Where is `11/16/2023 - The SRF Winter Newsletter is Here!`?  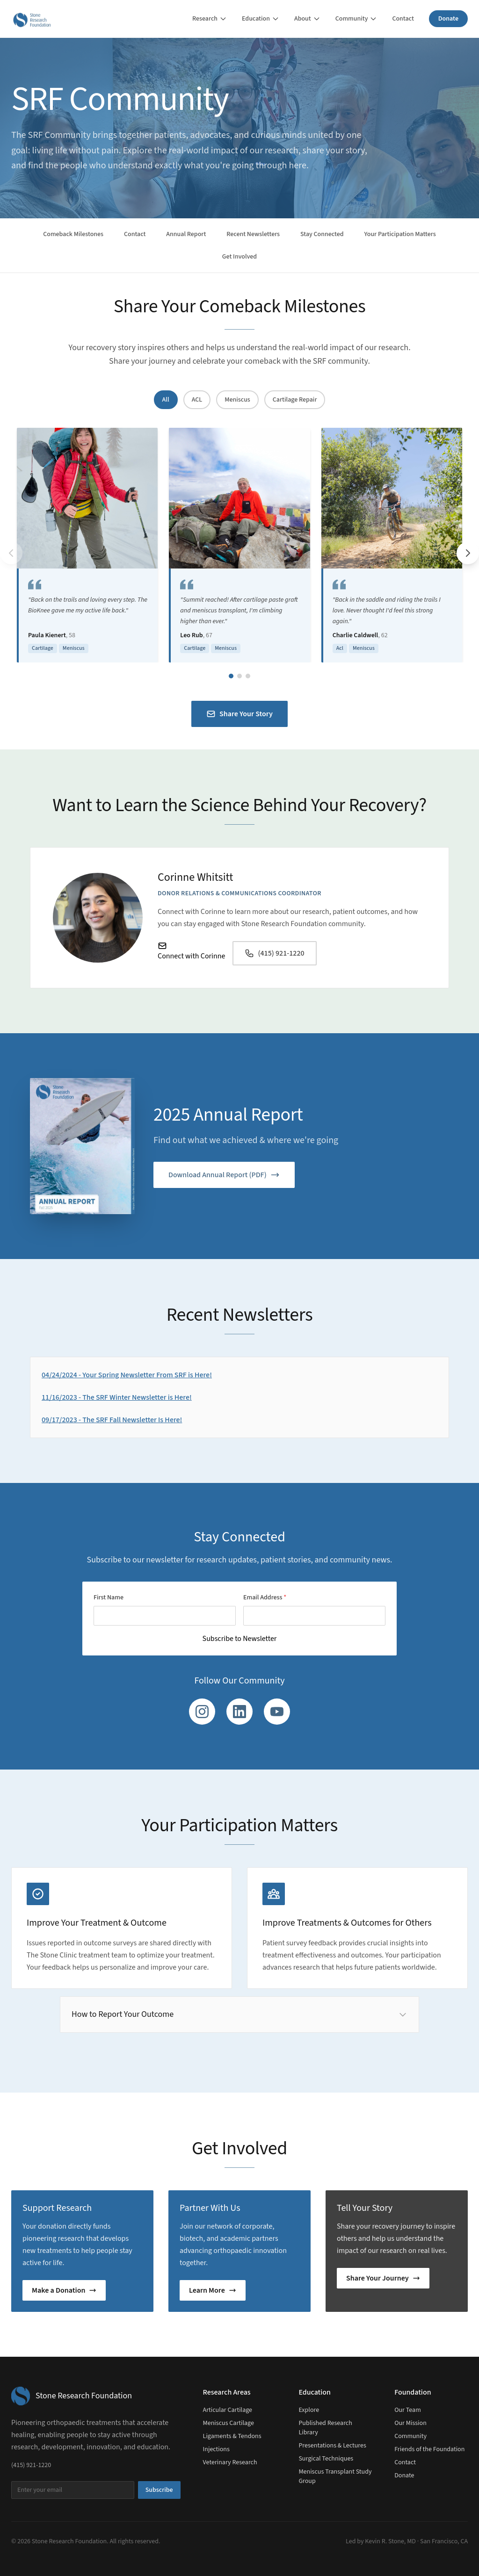 11/16/2023 - The SRF Winter Newsletter is Here! is located at coordinates (117, 1397).